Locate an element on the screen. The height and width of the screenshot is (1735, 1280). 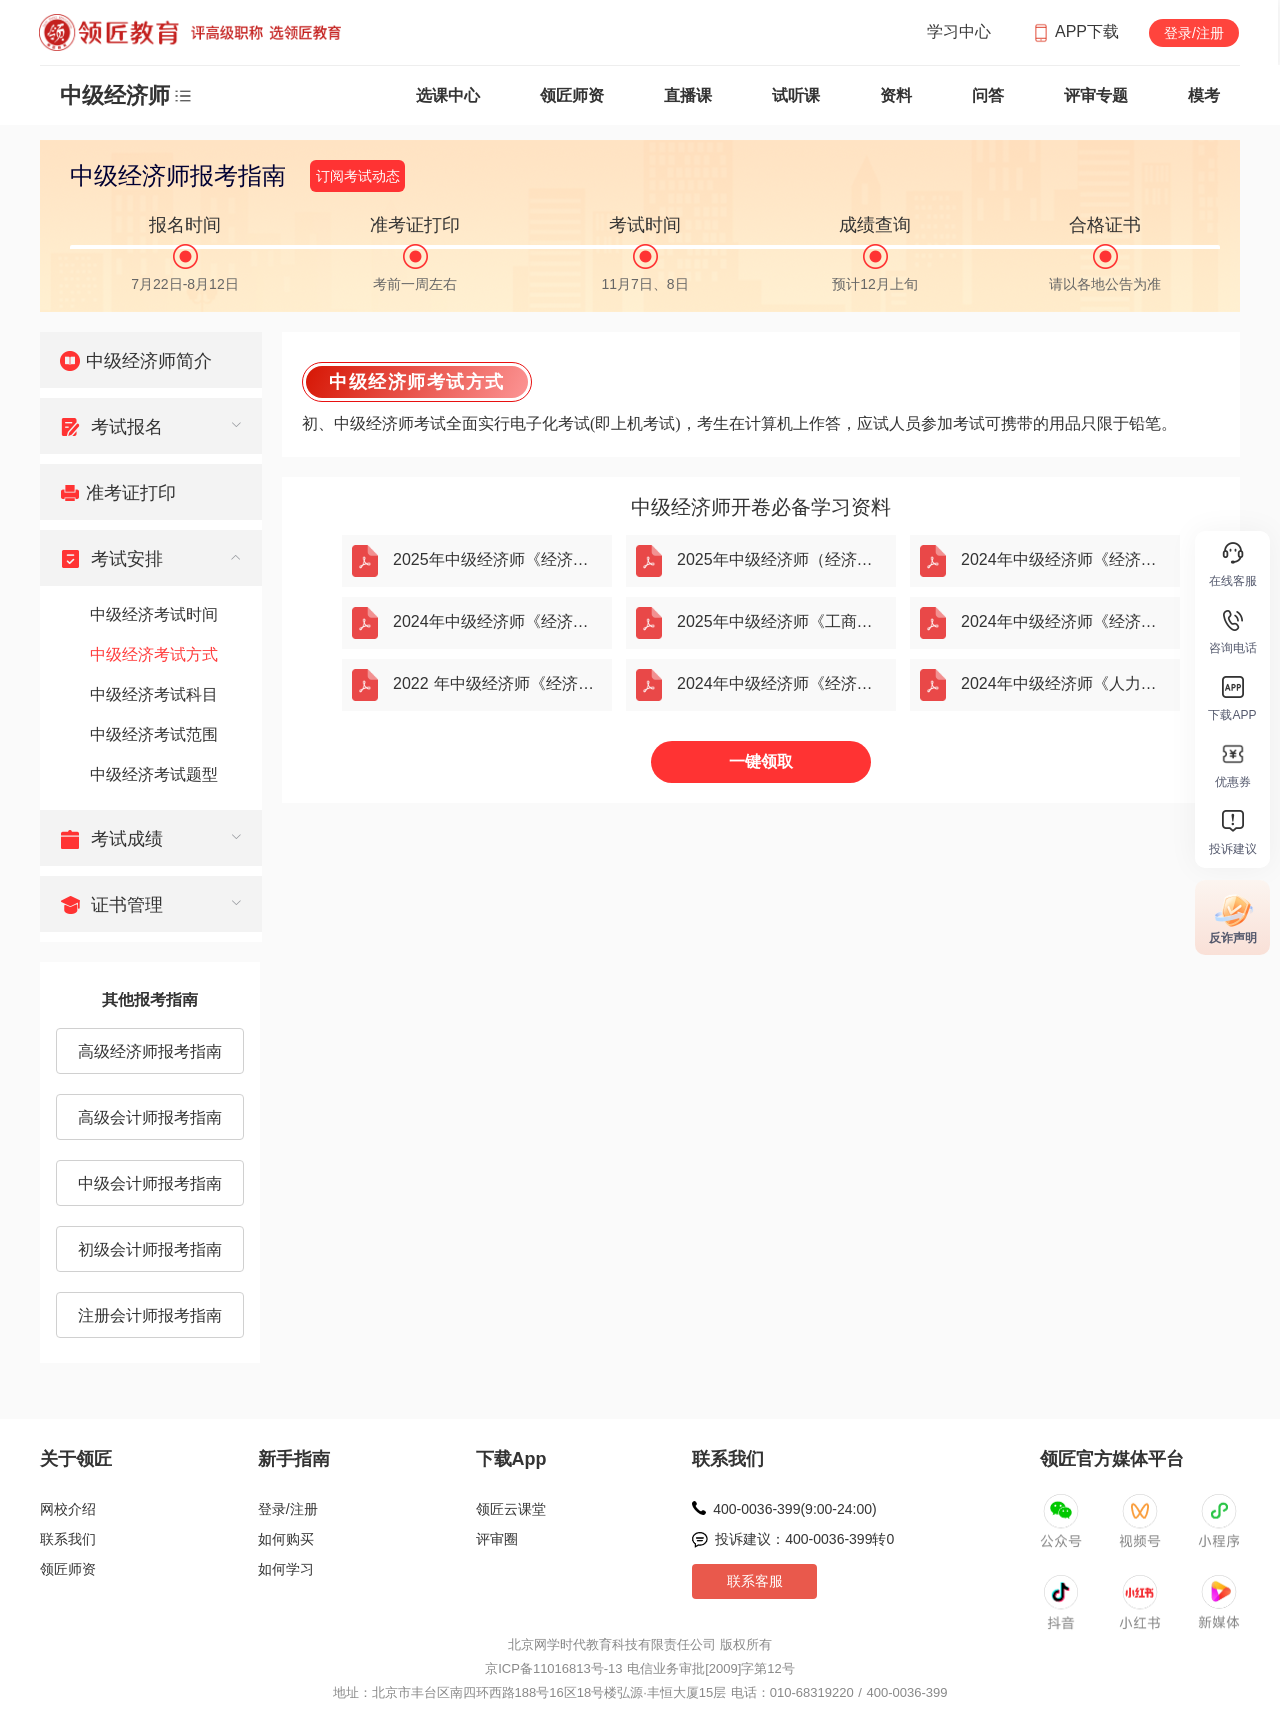
联系客服 is located at coordinates (755, 1581).